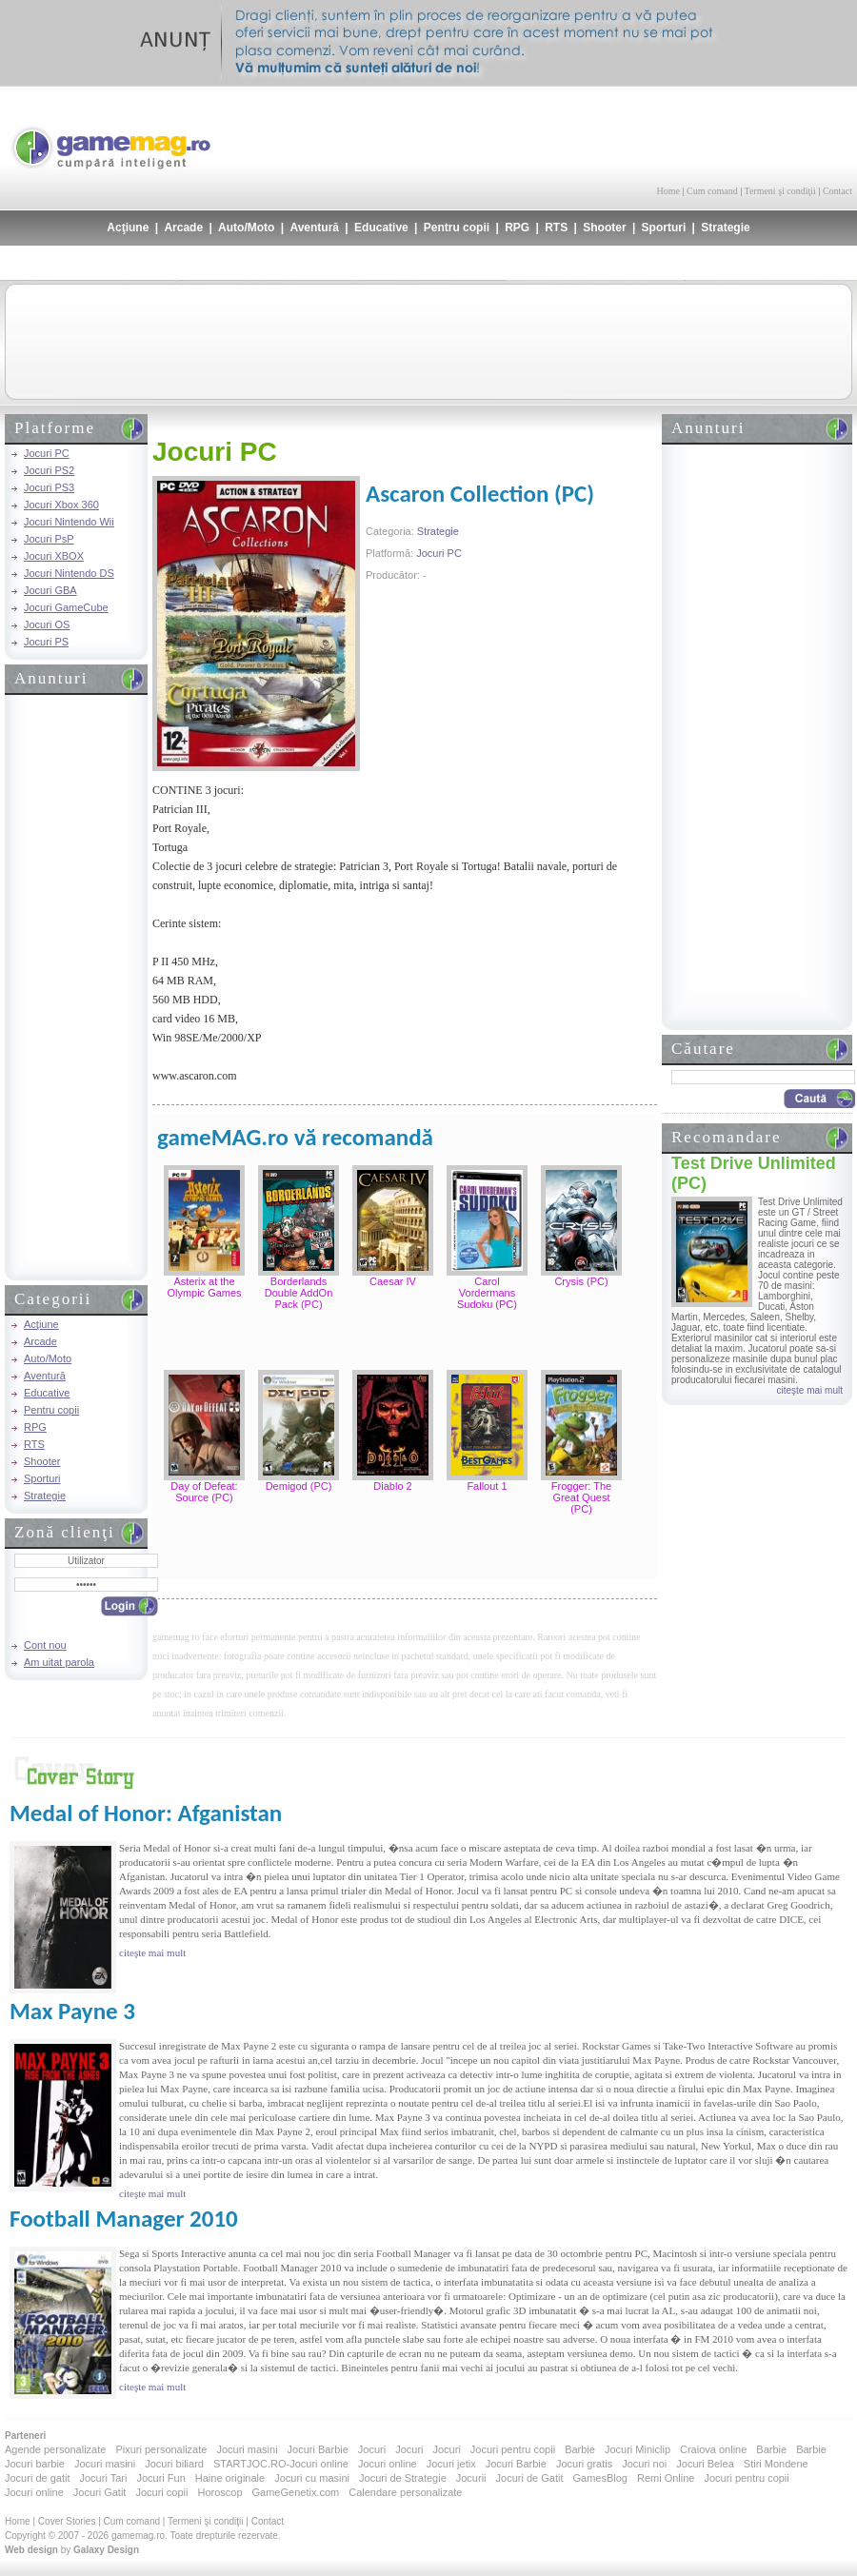  I want to click on Jocuri noi, so click(644, 2463).